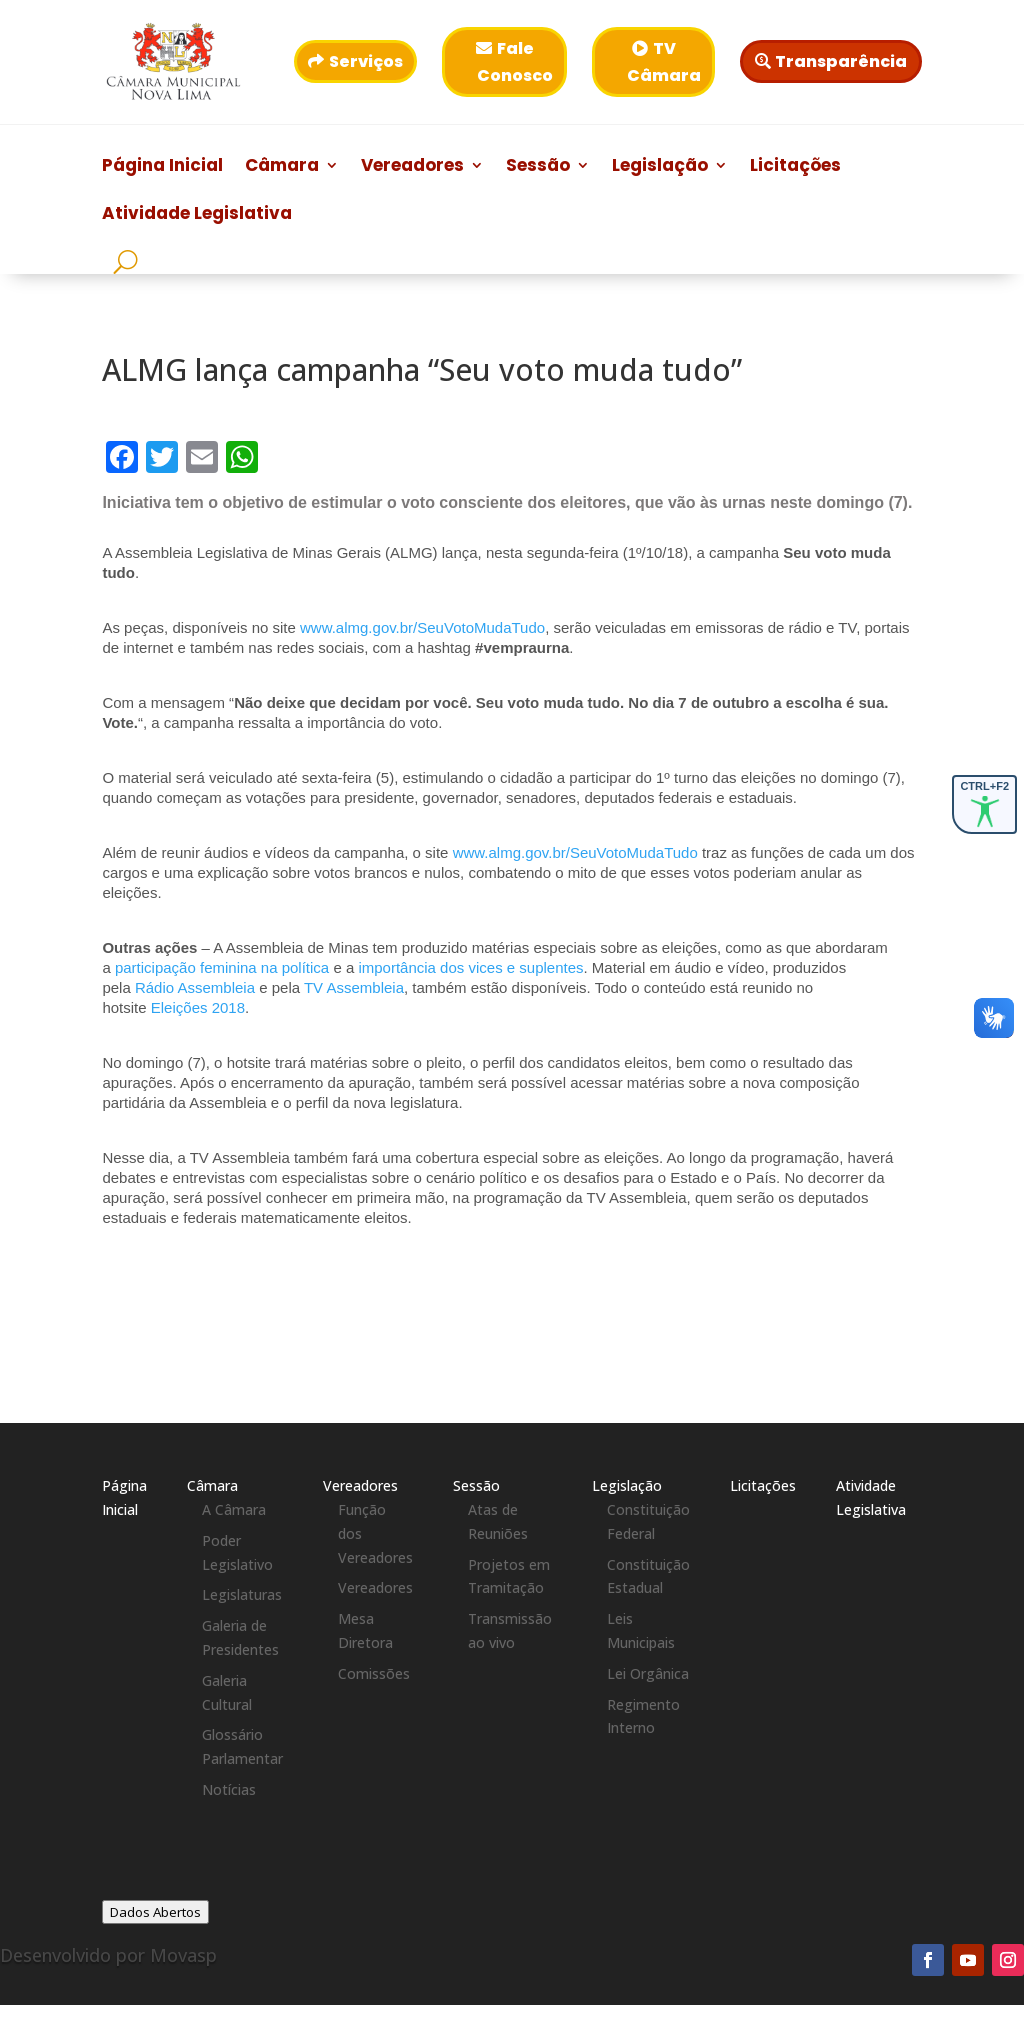 The width and height of the screenshot is (1024, 2035). I want to click on Lei Orgânica, so click(648, 1673).